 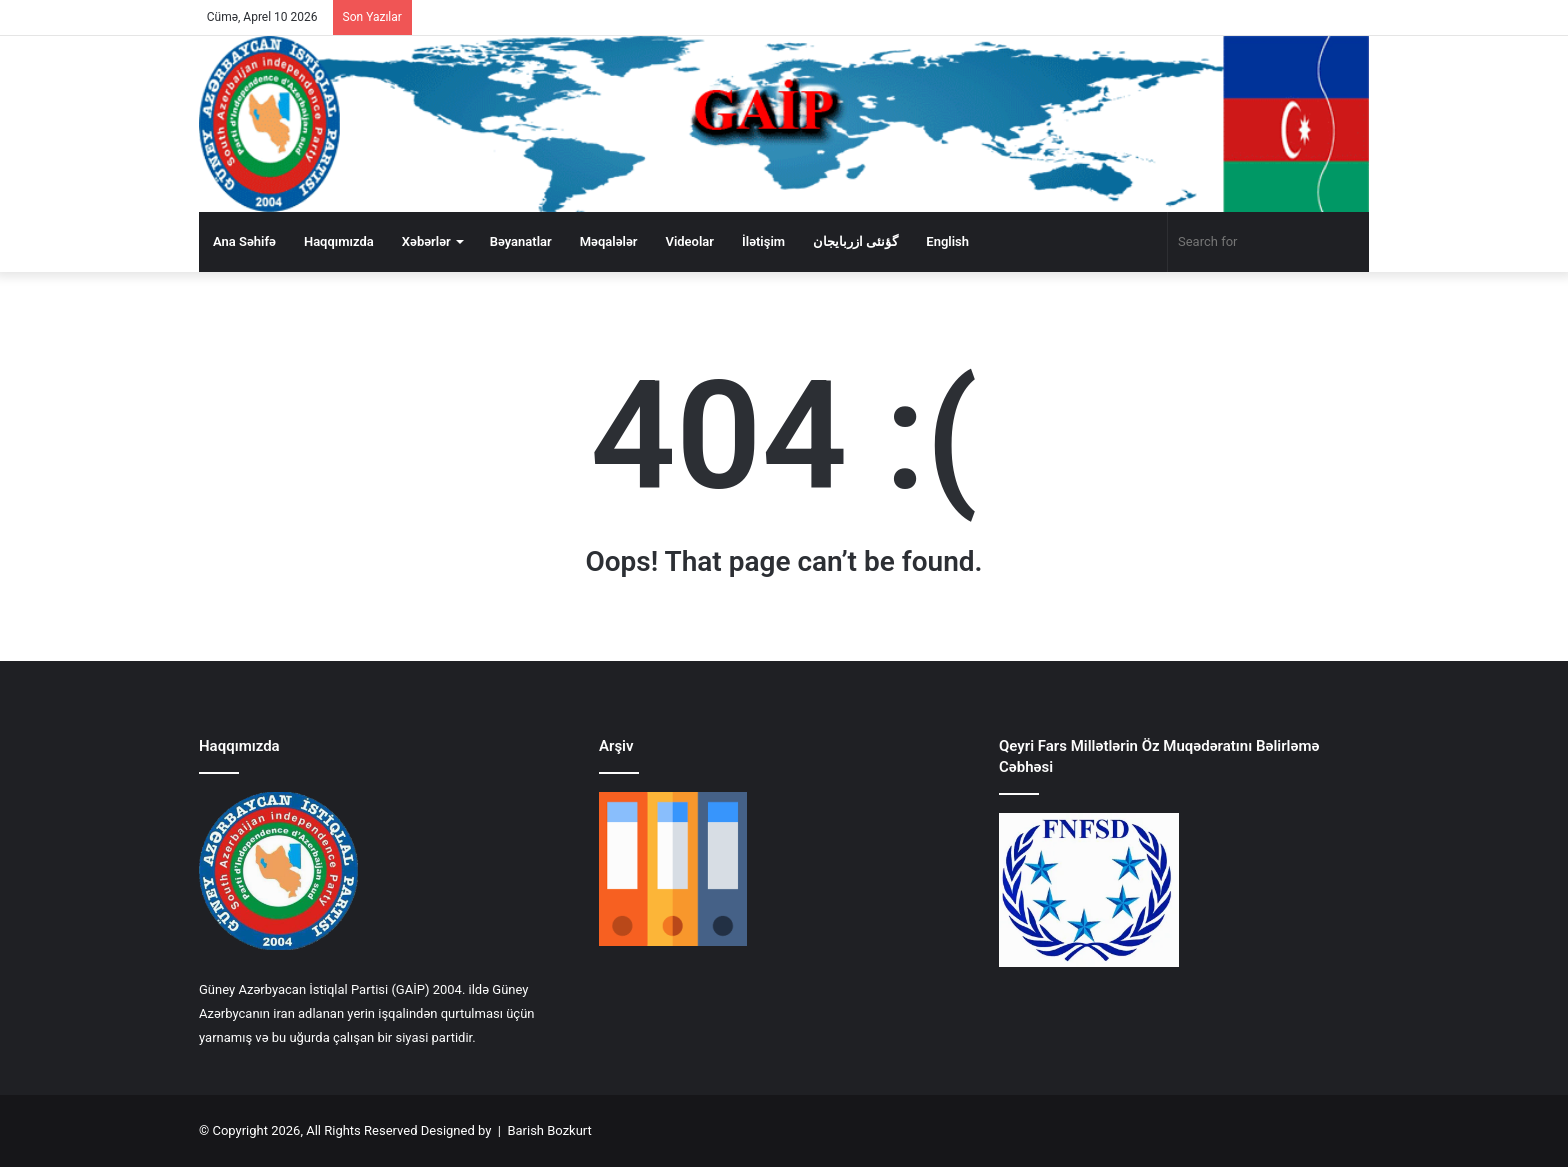 I want to click on Məqalələr, so click(x=609, y=241).